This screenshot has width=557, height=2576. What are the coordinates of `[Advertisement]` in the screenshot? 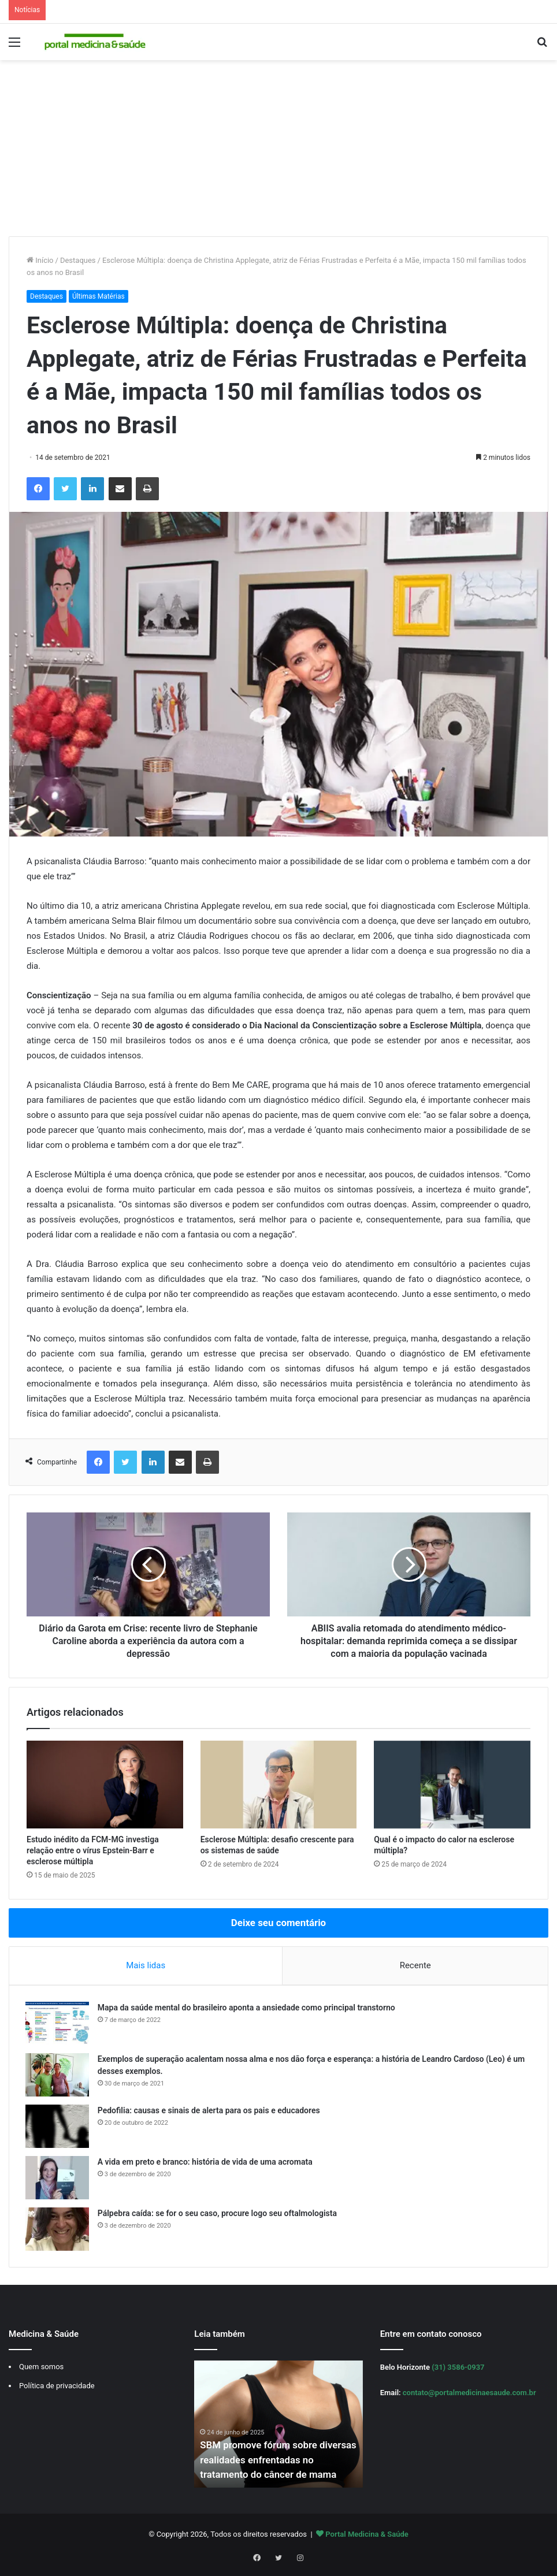 It's located at (278, 150).